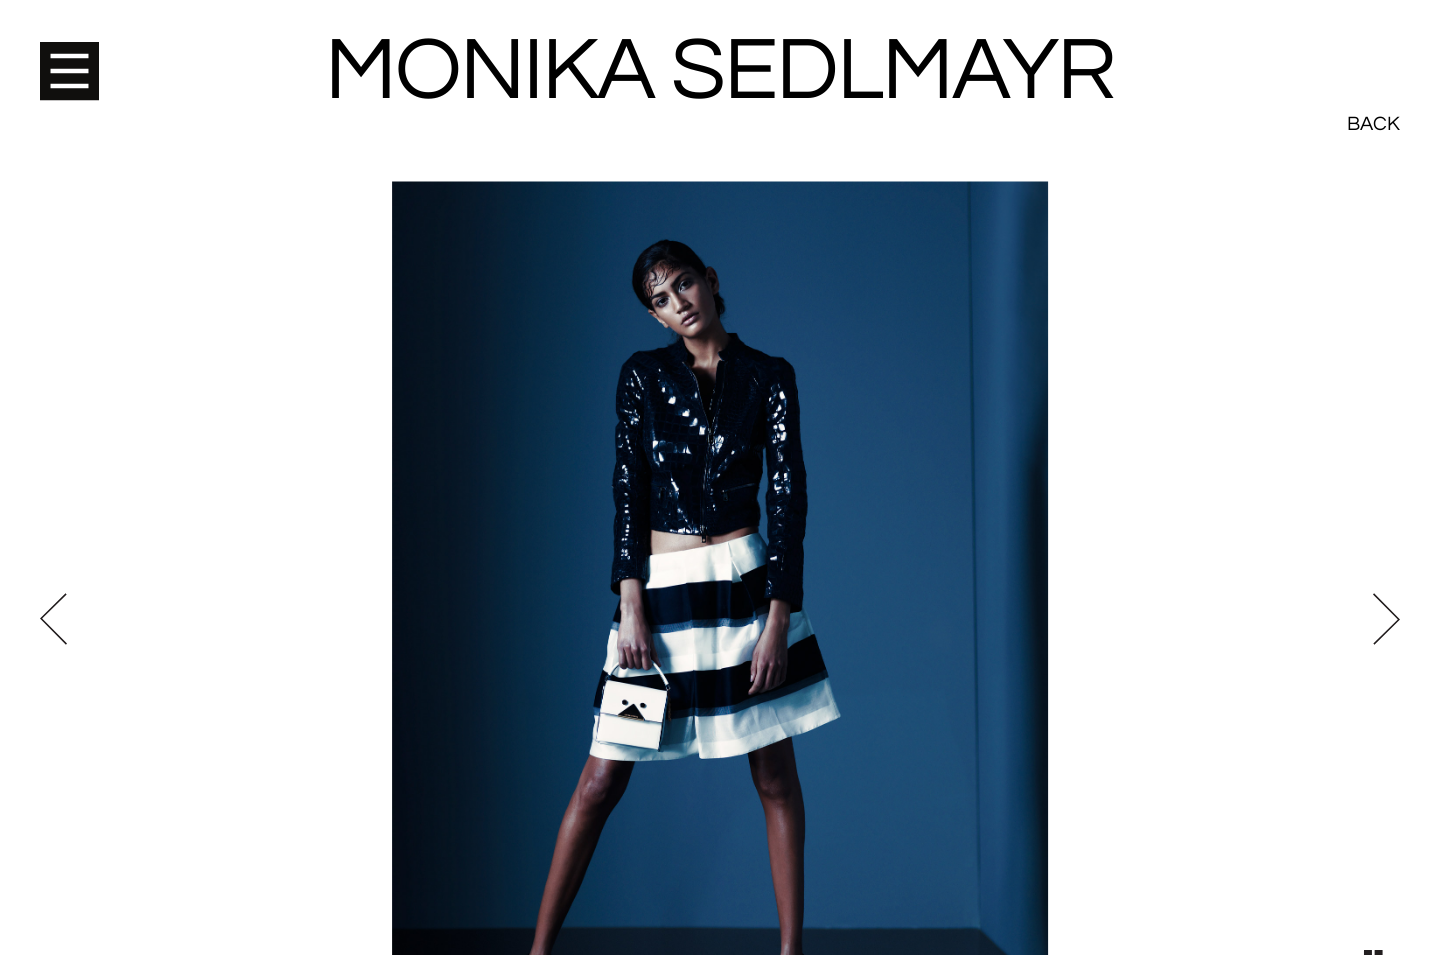 The height and width of the screenshot is (955, 1440). I want to click on Back, so click(1373, 50).